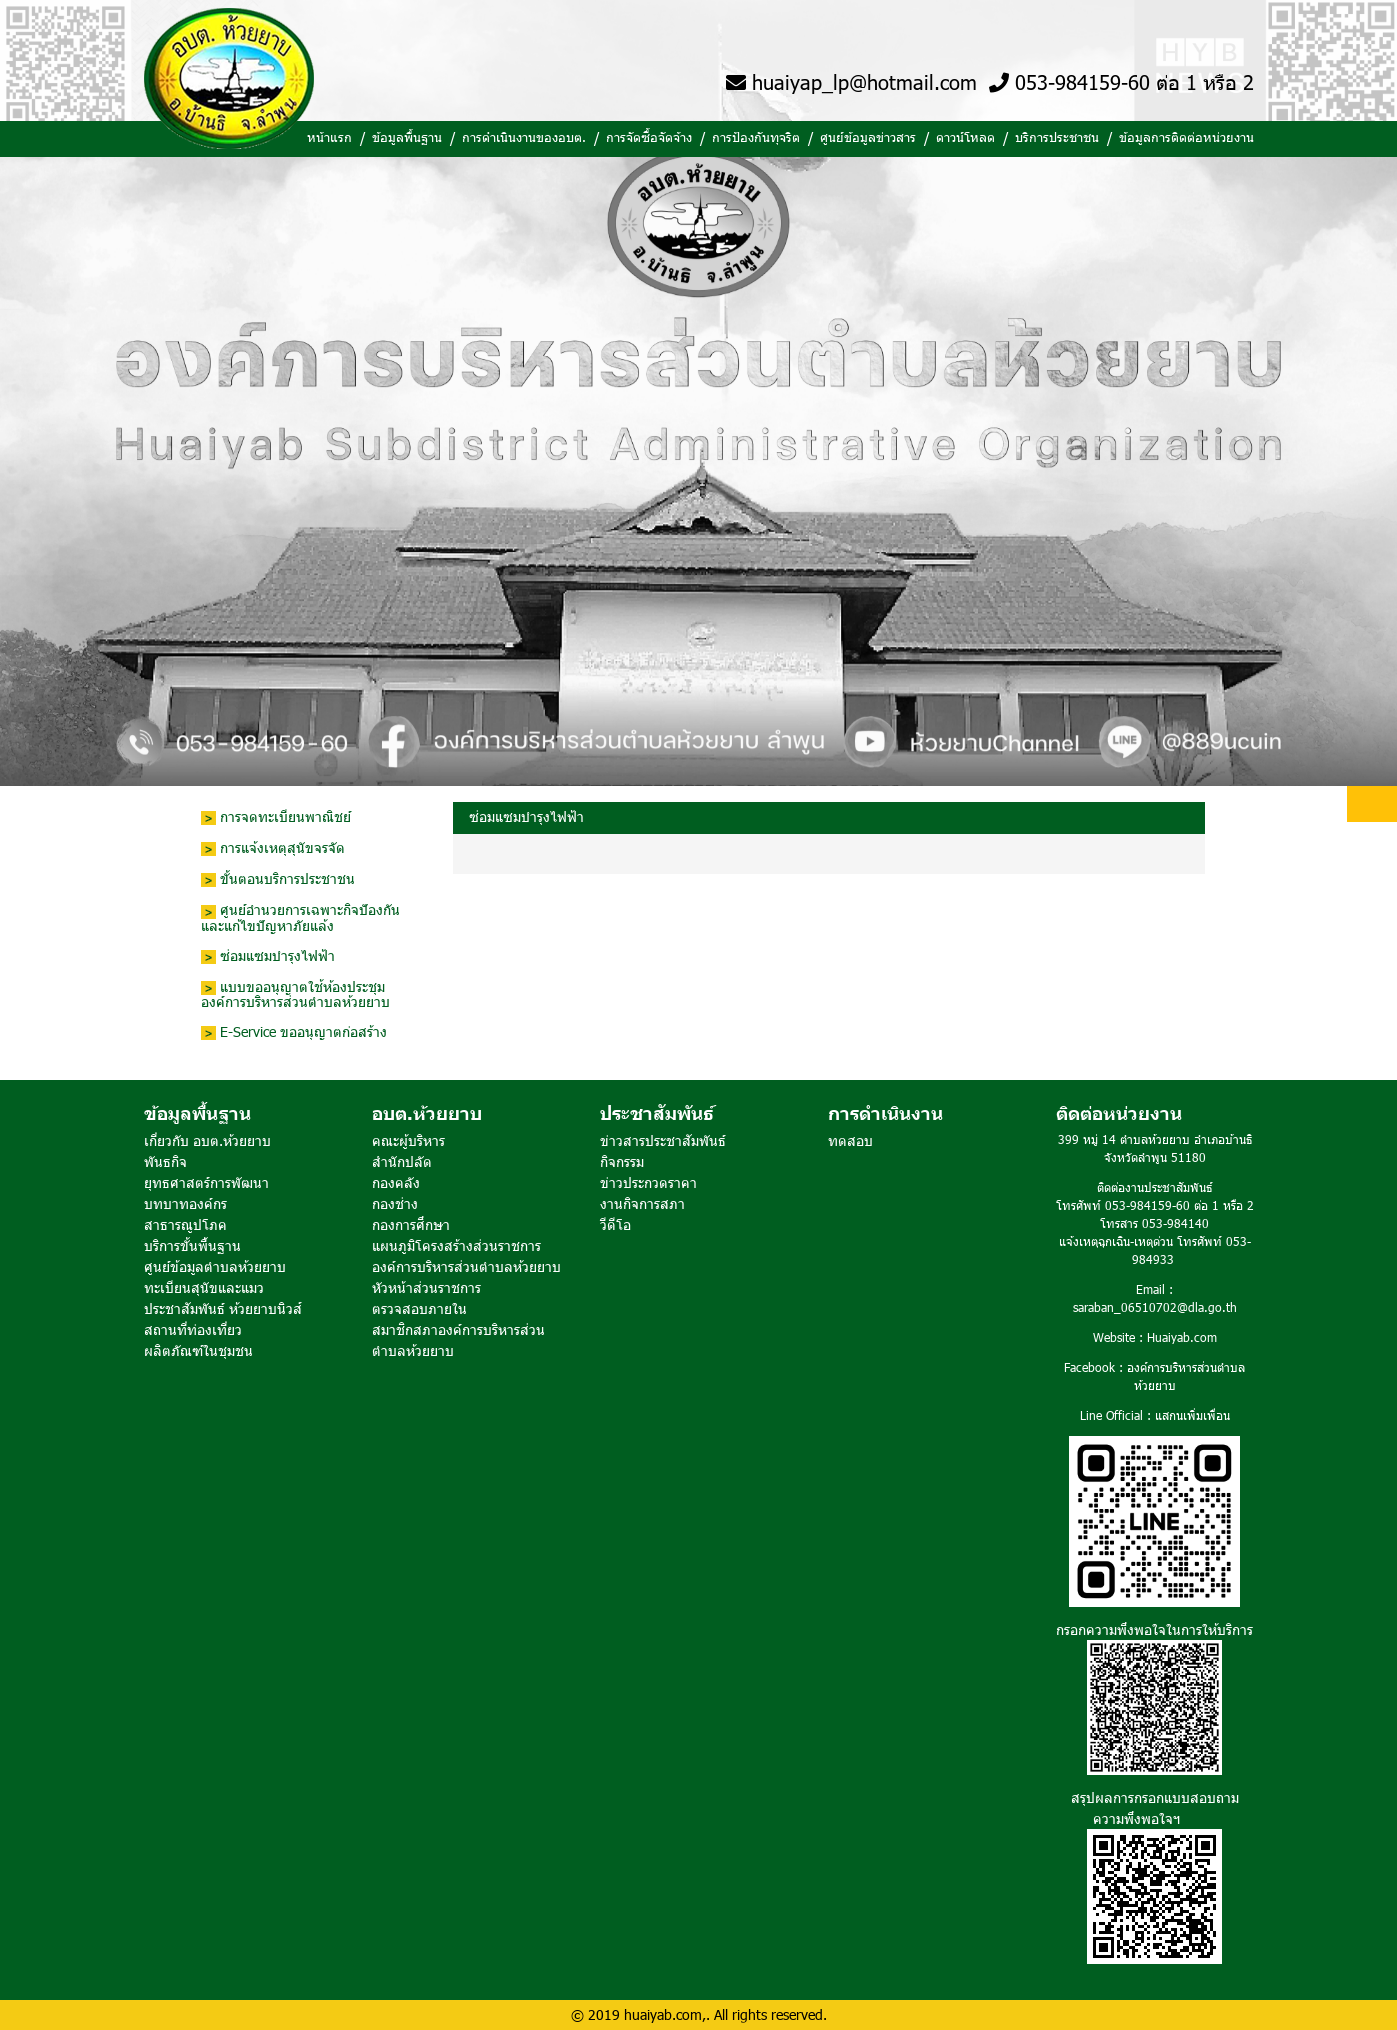 The height and width of the screenshot is (2030, 1397). What do you see at coordinates (850, 1140) in the screenshot?
I see `ทดสอบ` at bounding box center [850, 1140].